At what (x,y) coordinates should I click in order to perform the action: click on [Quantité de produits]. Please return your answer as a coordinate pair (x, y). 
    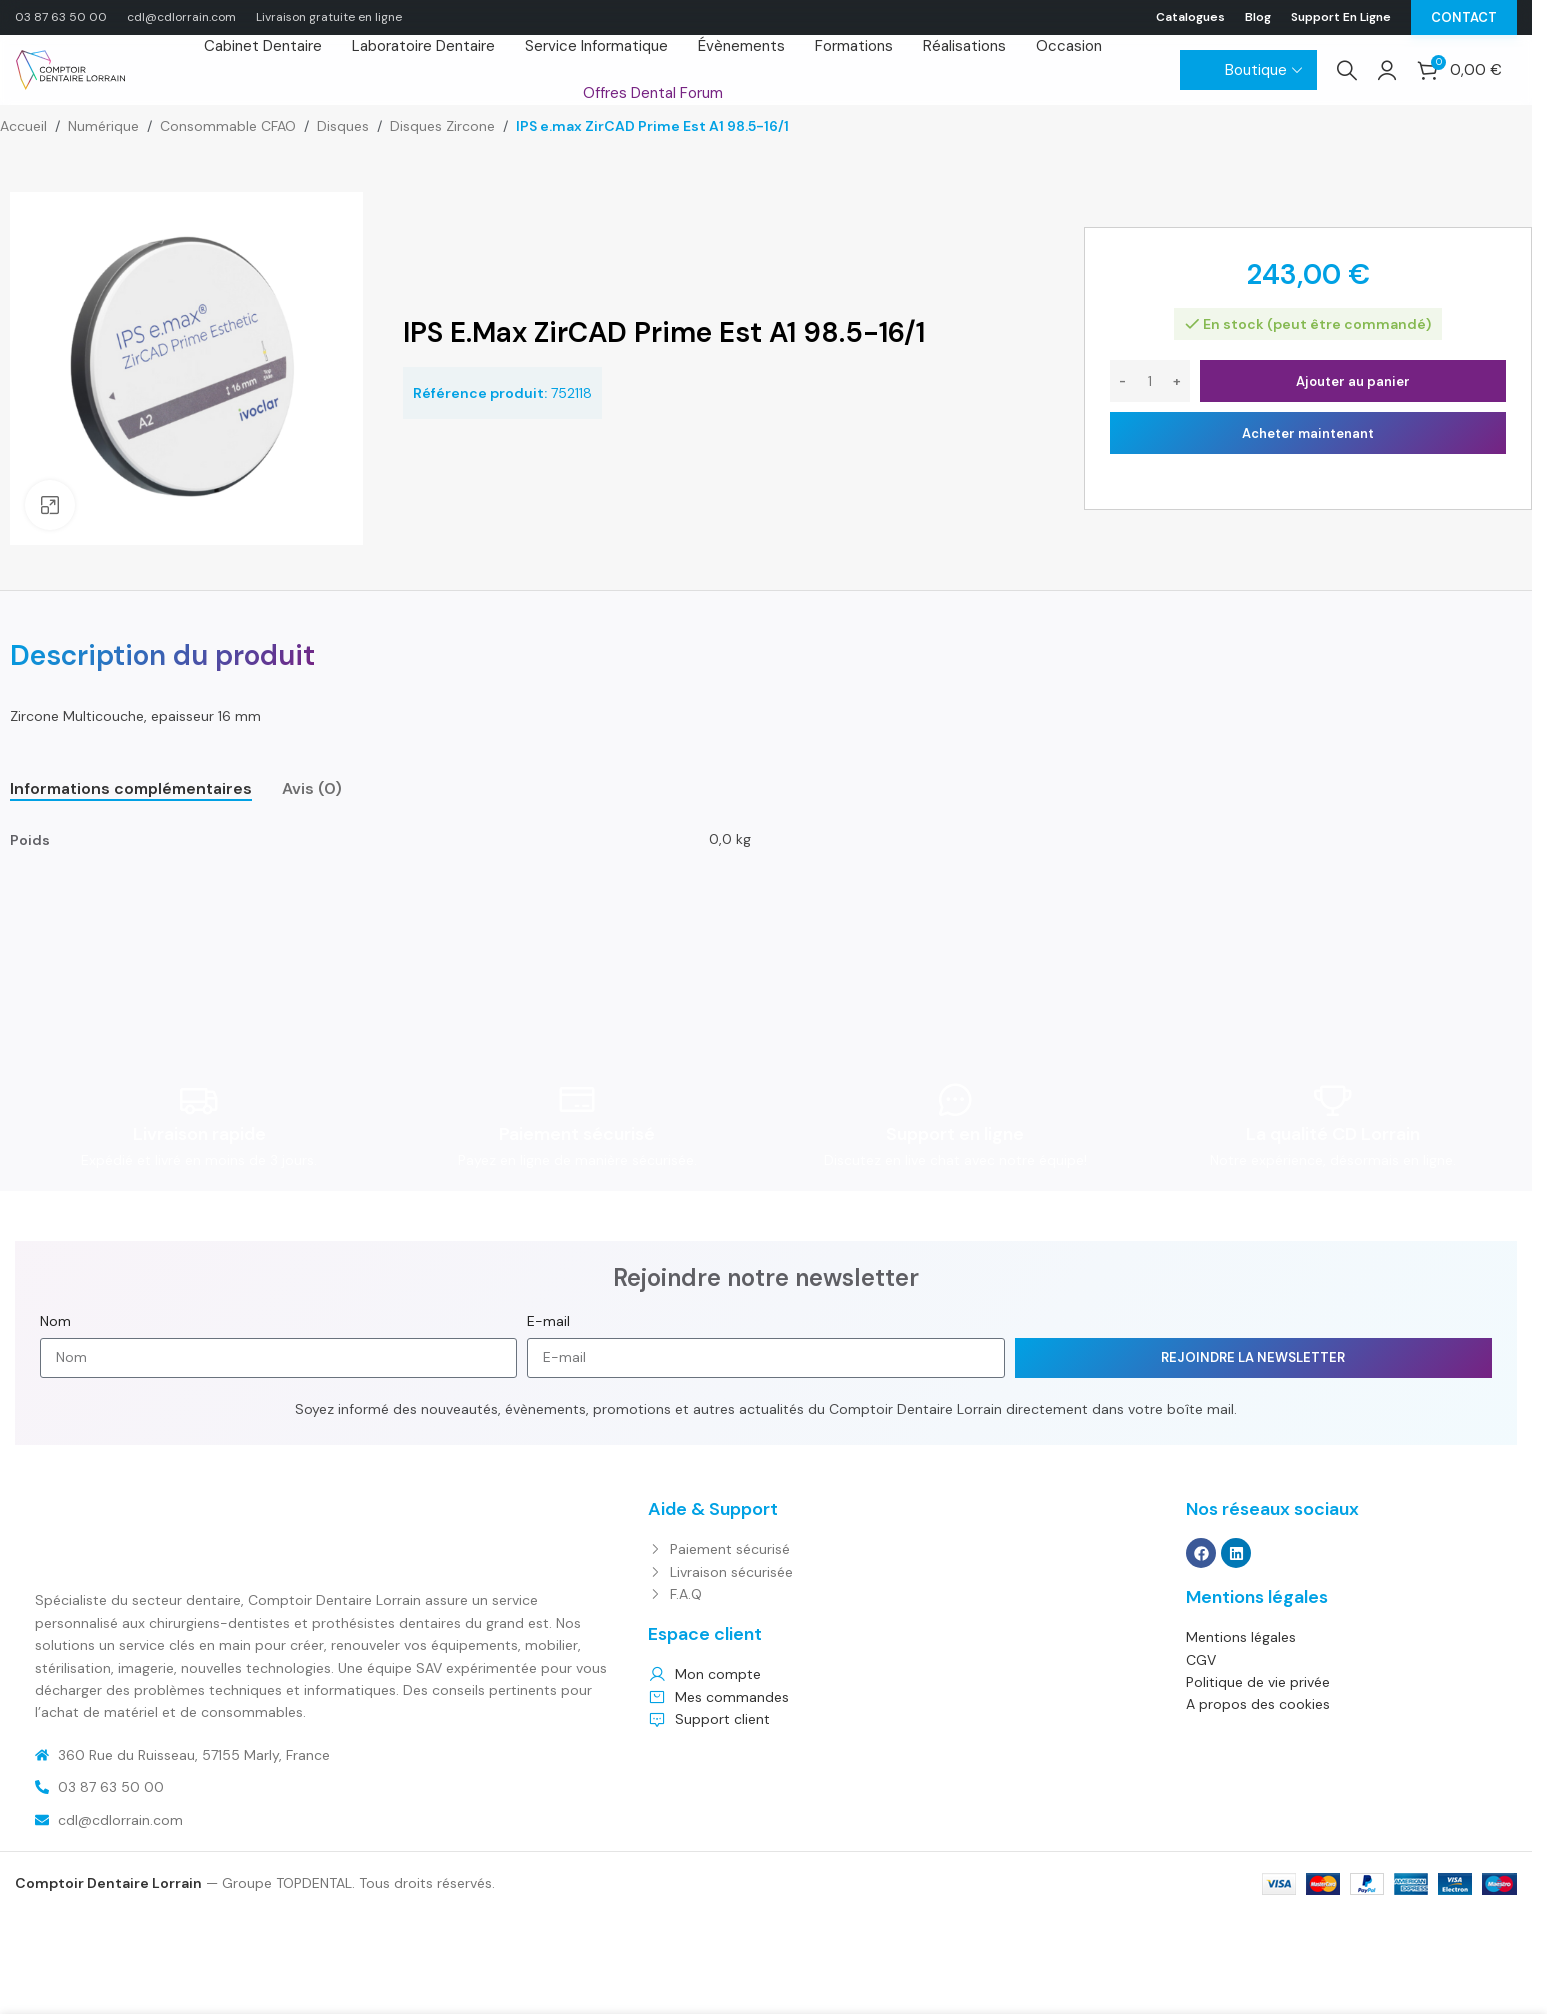
    Looking at the image, I should click on (1150, 381).